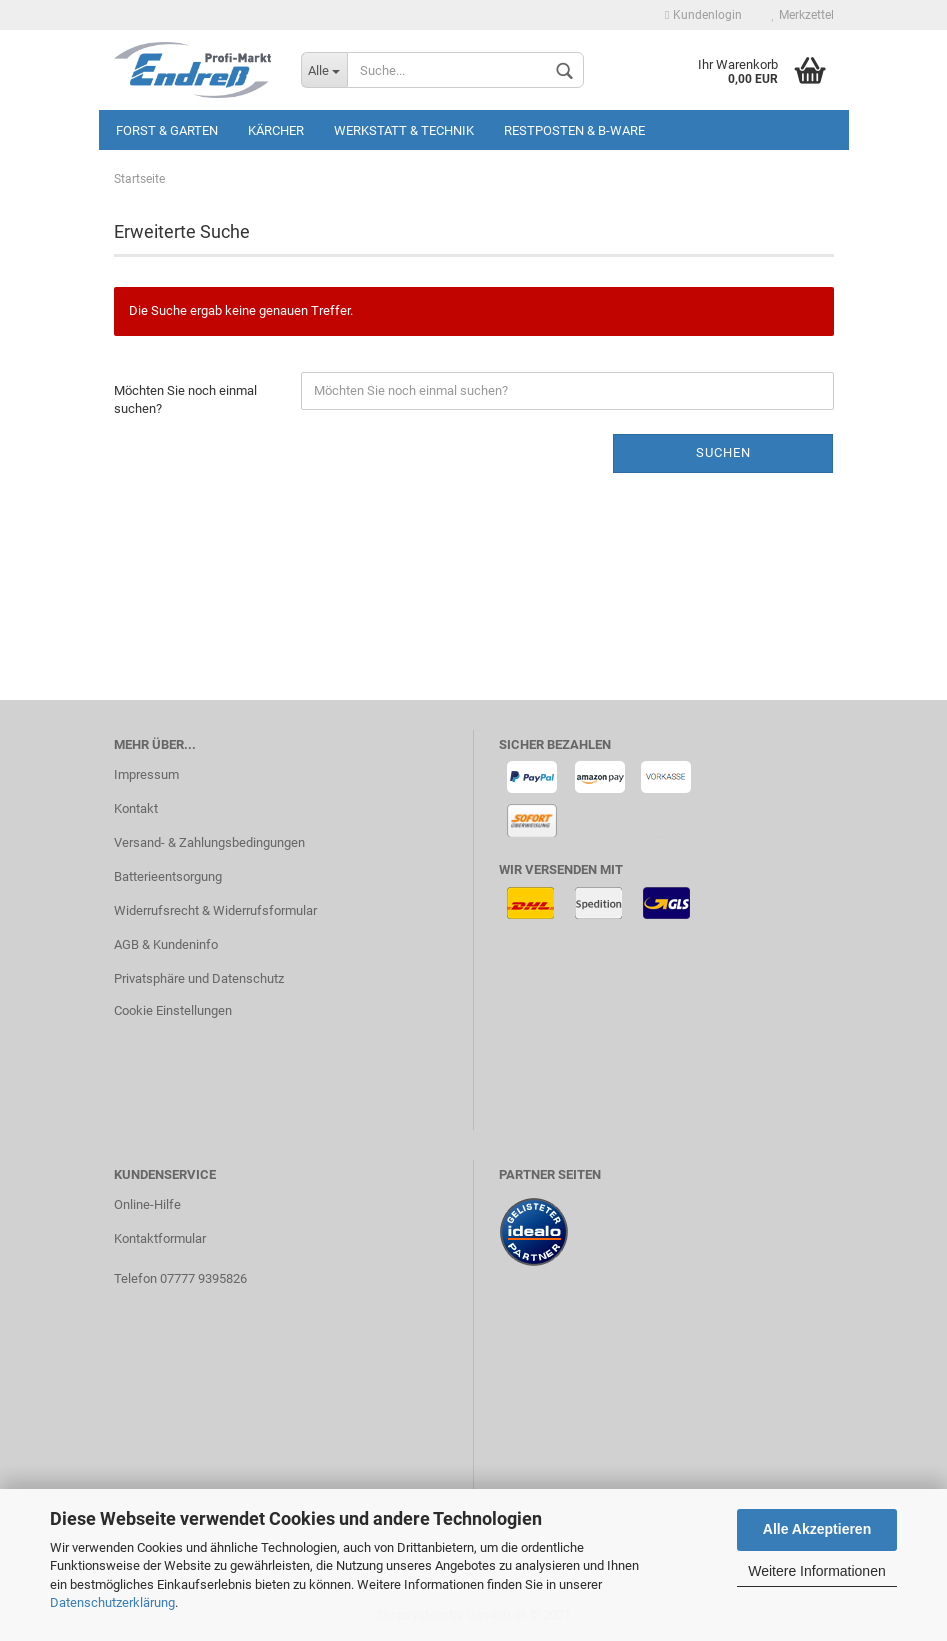  What do you see at coordinates (146, 774) in the screenshot?
I see `Impressum` at bounding box center [146, 774].